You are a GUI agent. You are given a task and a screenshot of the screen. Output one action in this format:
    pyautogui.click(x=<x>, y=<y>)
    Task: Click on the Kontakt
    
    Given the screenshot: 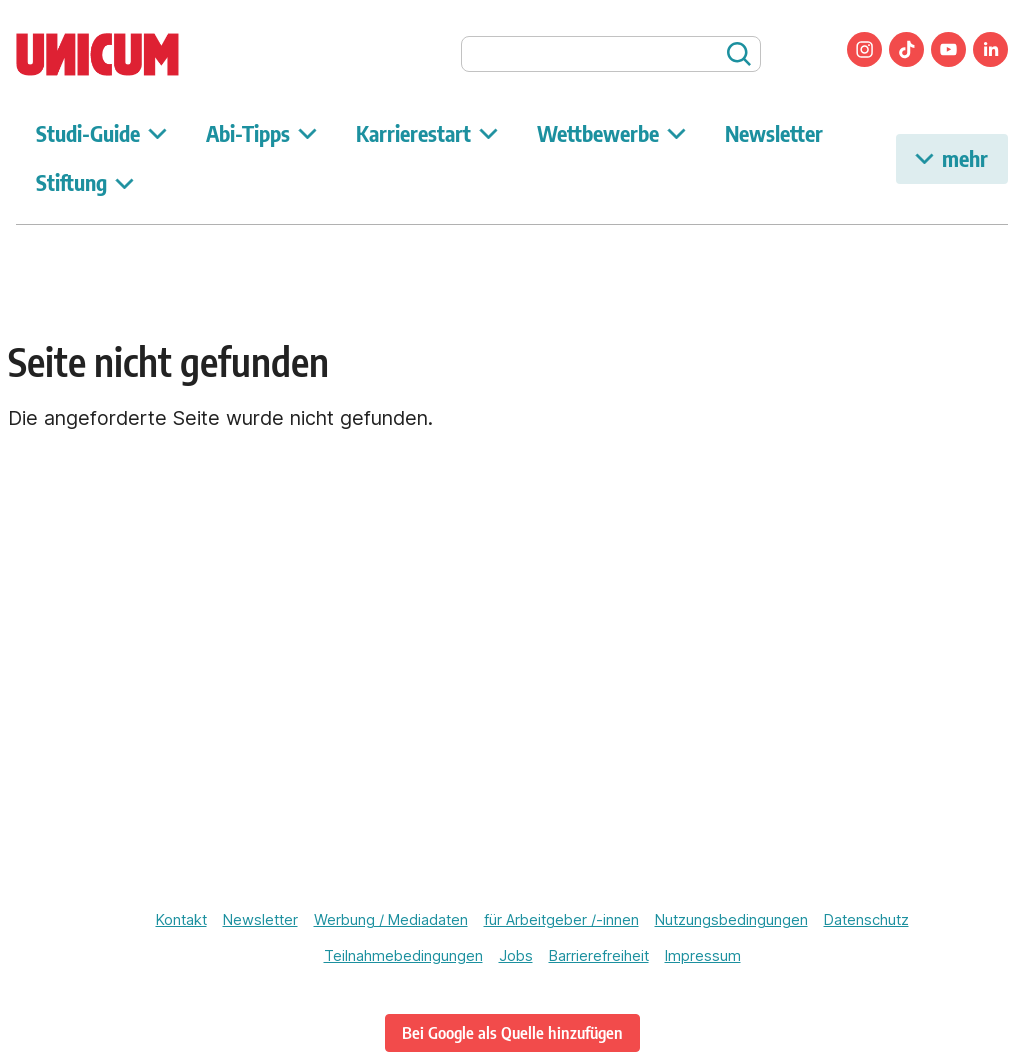 What is the action you would take?
    pyautogui.click(x=181, y=920)
    